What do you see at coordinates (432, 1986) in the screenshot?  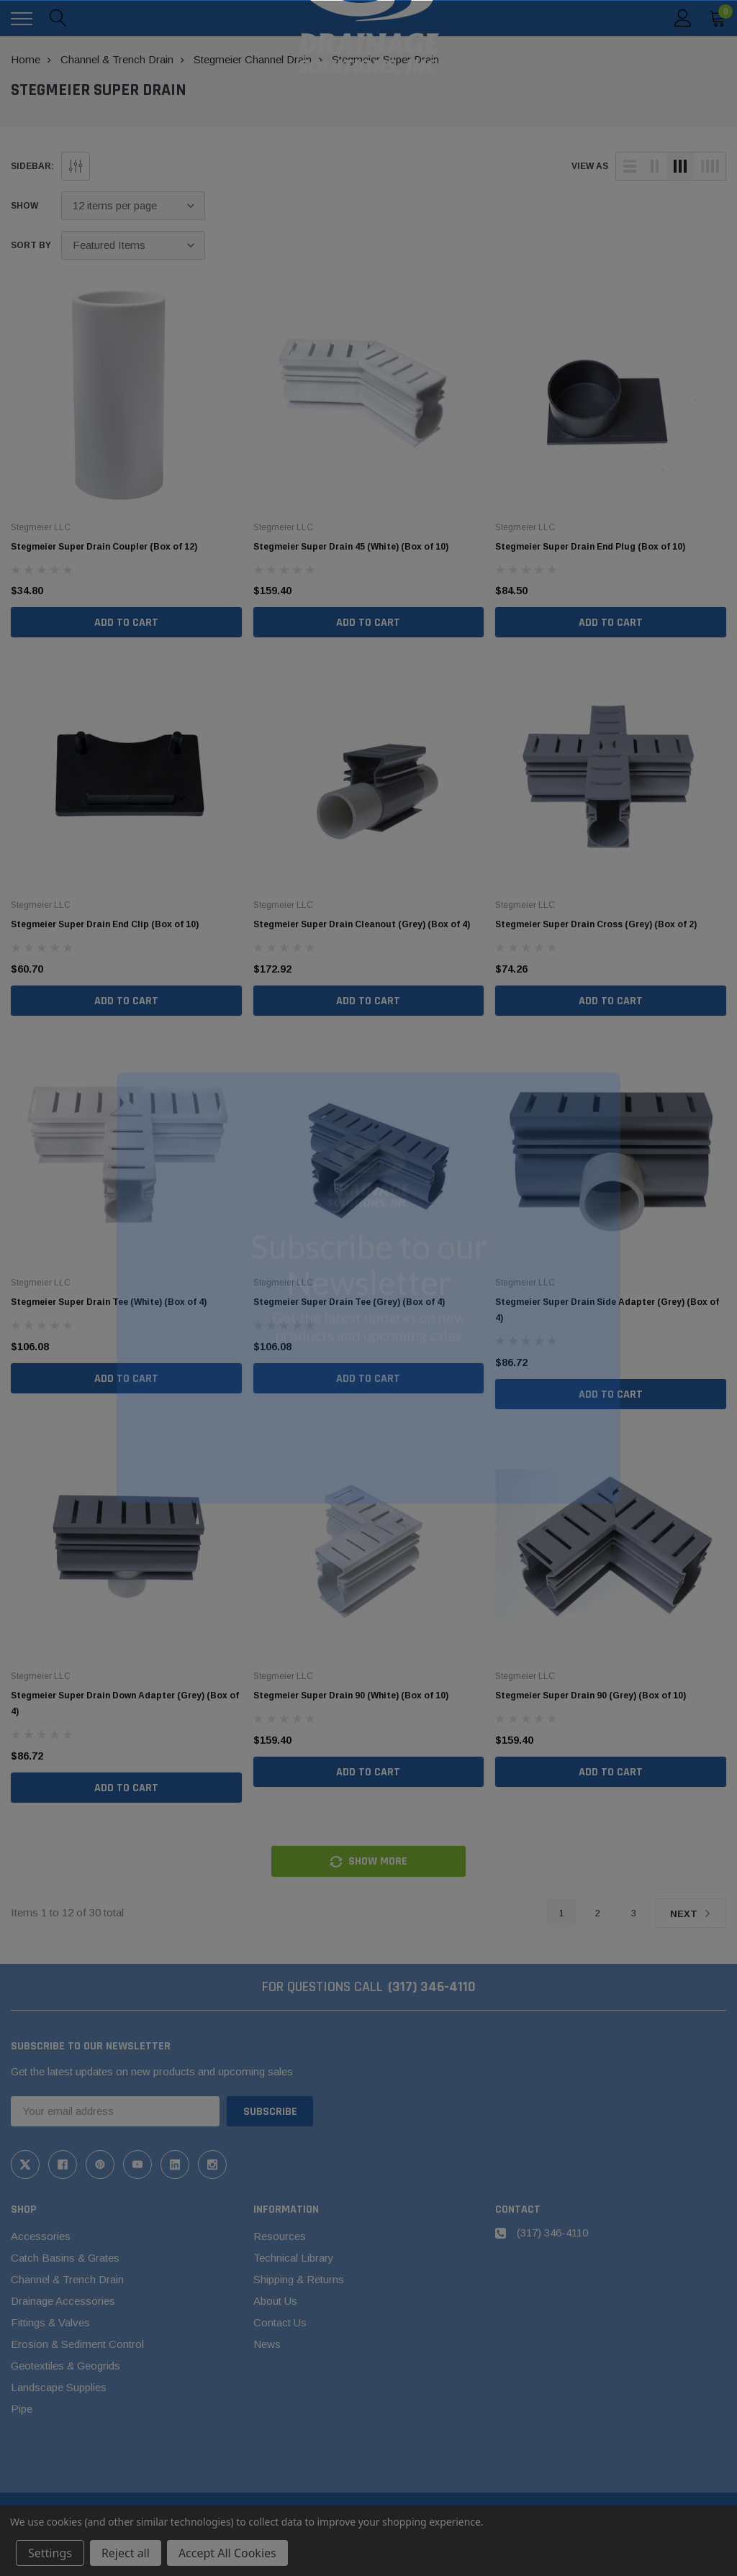 I see `(317) 346-4110` at bounding box center [432, 1986].